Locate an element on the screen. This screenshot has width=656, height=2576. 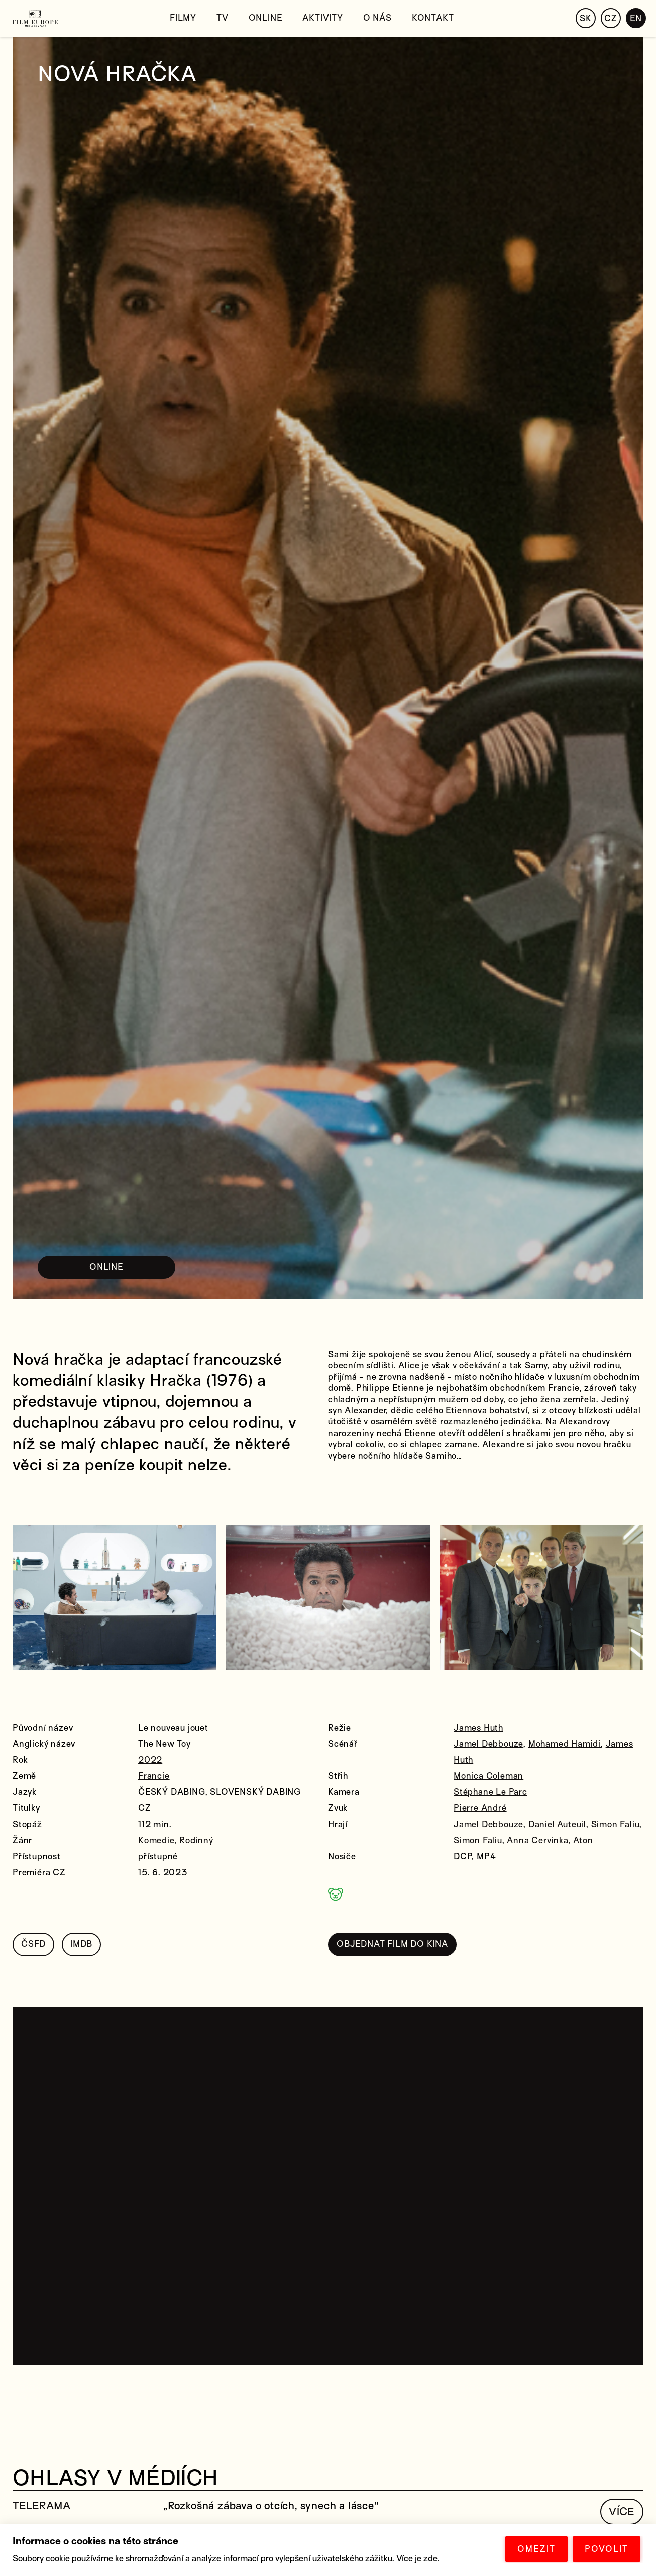
TELERAMA is located at coordinates (41, 2506).